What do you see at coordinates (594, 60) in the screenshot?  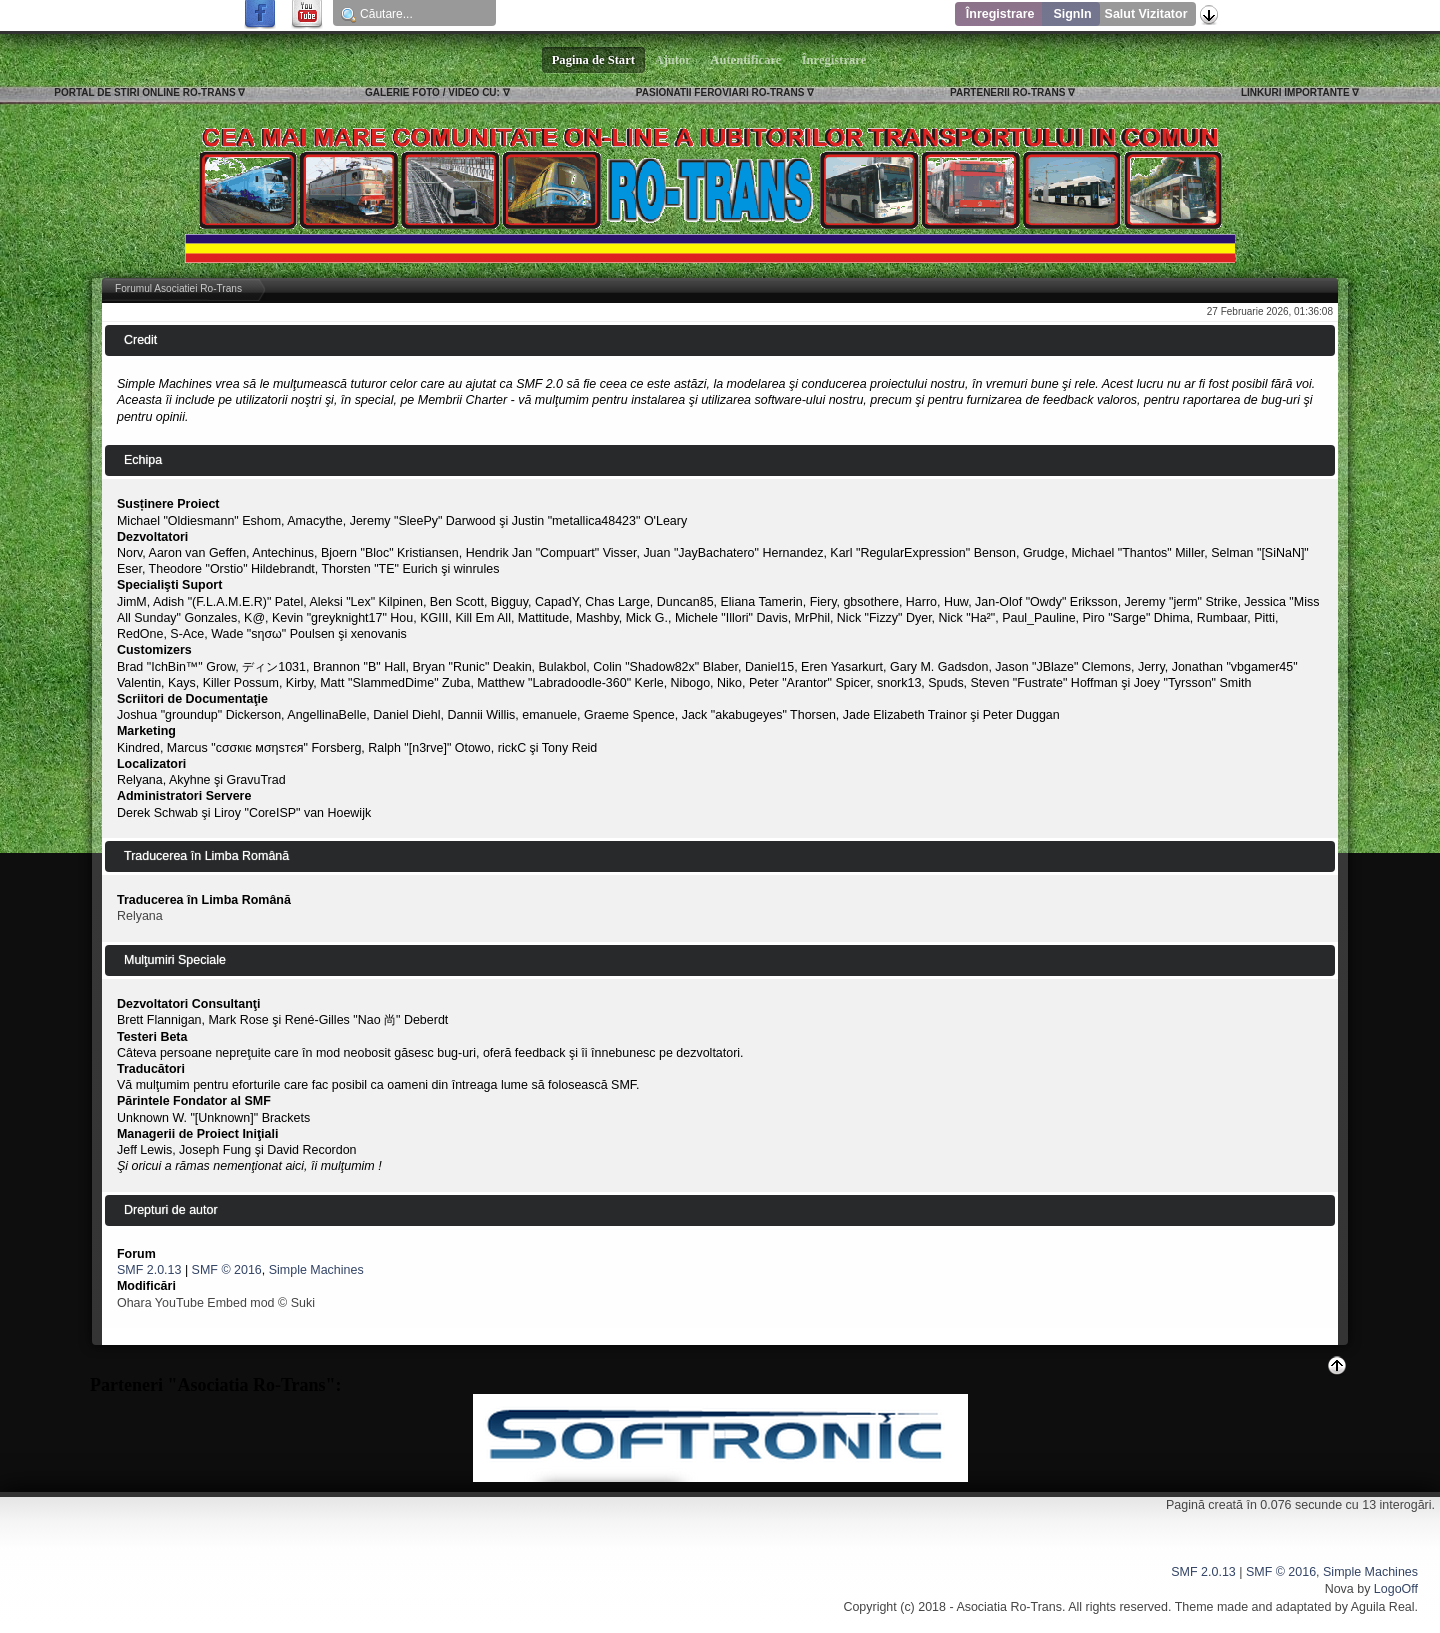 I see `Pagina de Start` at bounding box center [594, 60].